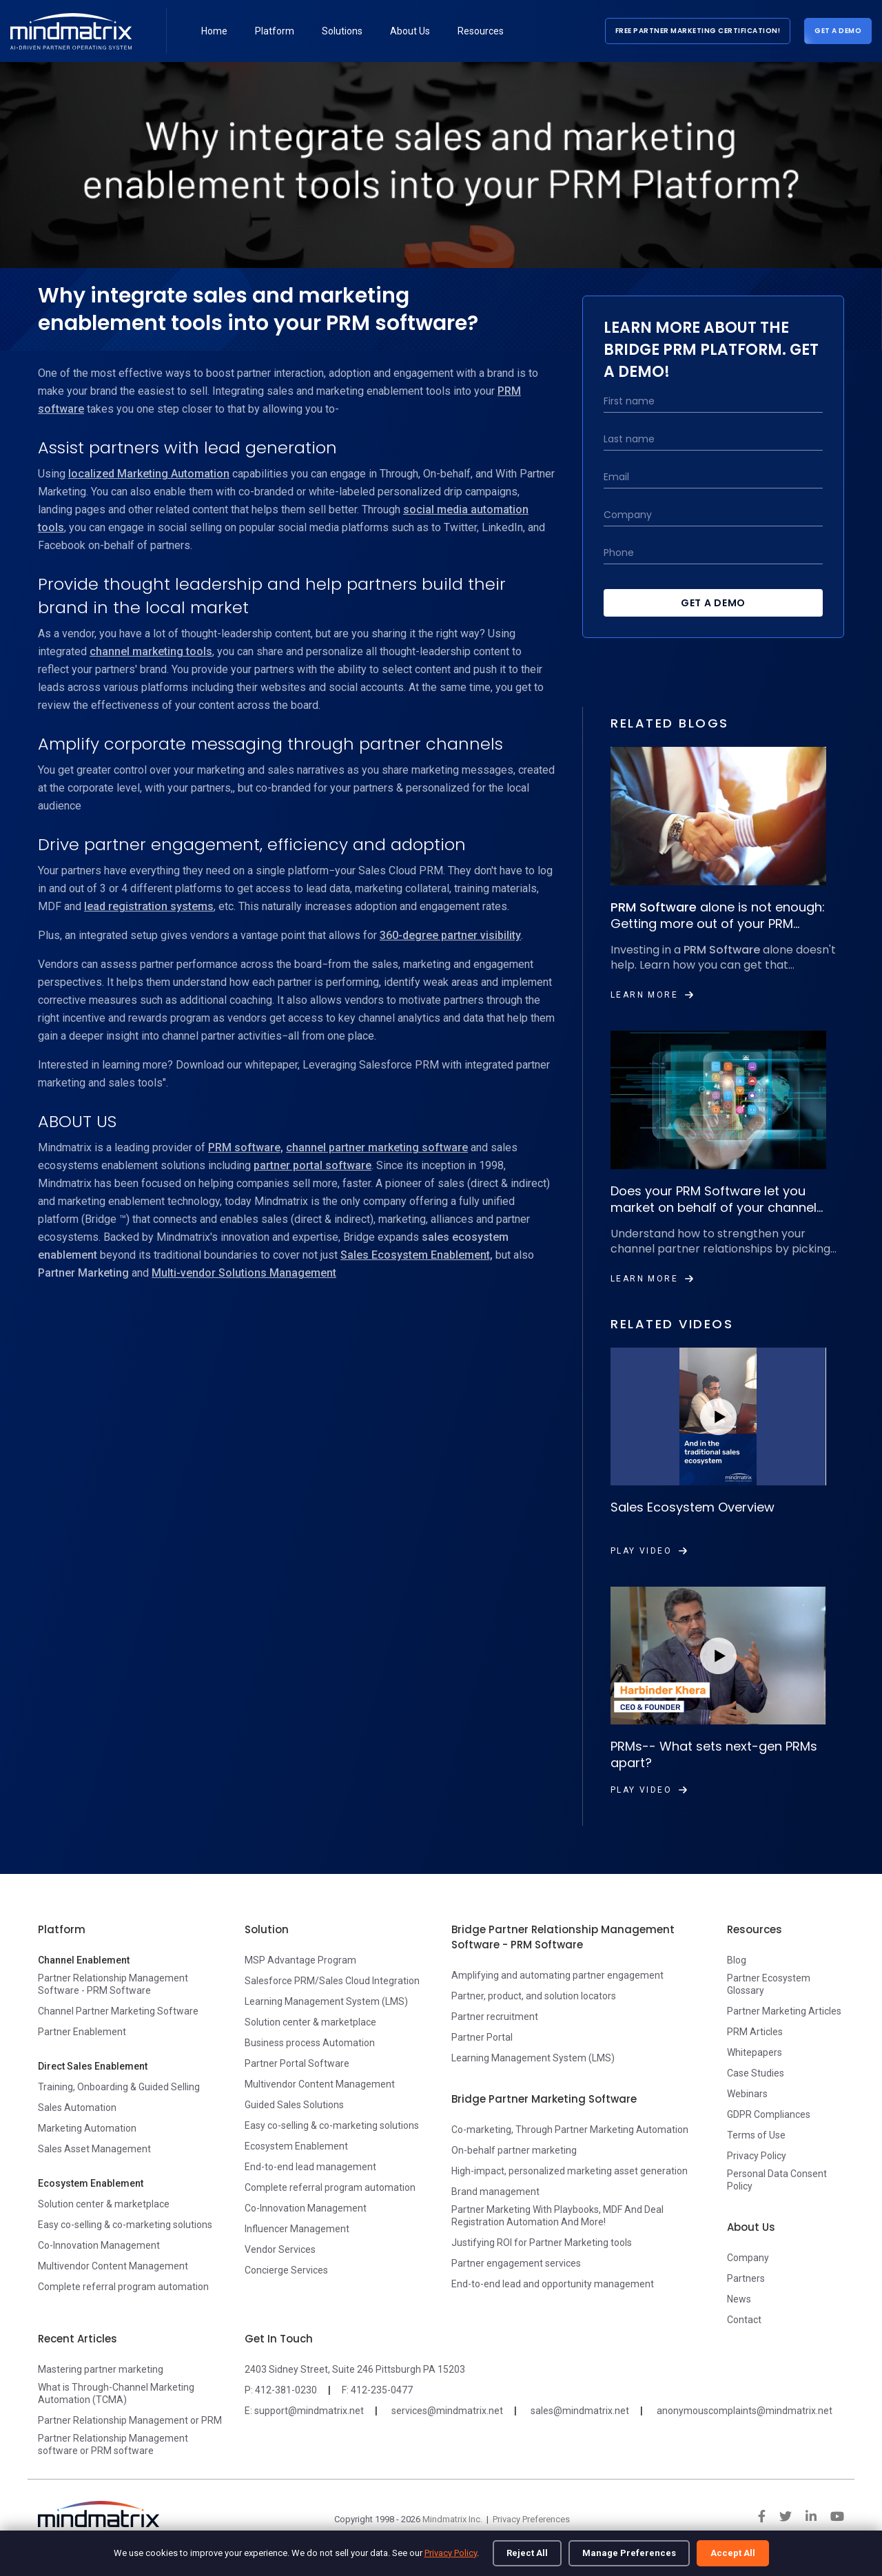 The width and height of the screenshot is (882, 2576). I want to click on Partner Enablement, so click(82, 2031).